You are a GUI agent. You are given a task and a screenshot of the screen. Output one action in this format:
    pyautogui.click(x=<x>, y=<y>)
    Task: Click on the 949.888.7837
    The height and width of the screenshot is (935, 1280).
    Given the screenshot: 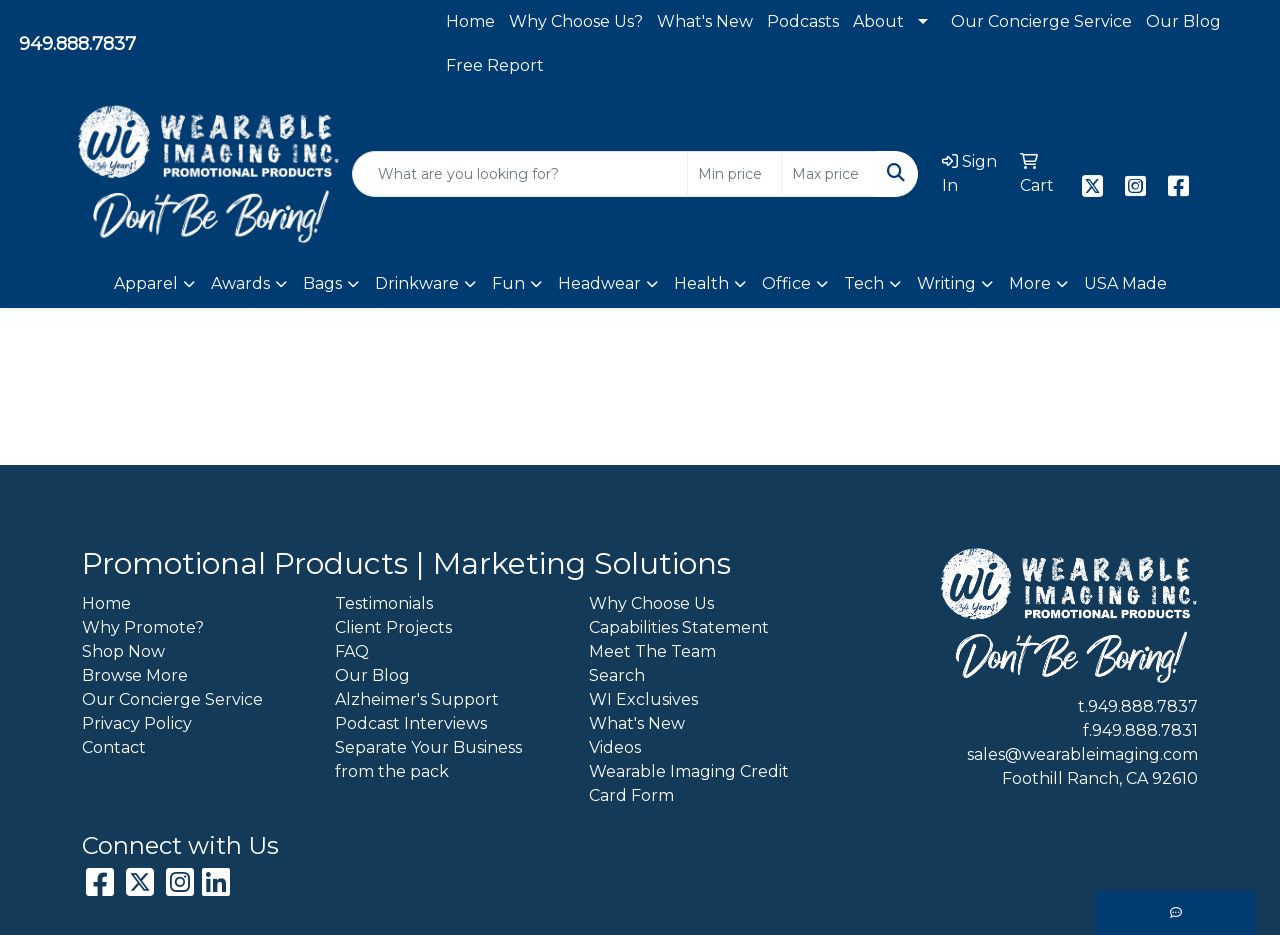 What is the action you would take?
    pyautogui.click(x=77, y=44)
    